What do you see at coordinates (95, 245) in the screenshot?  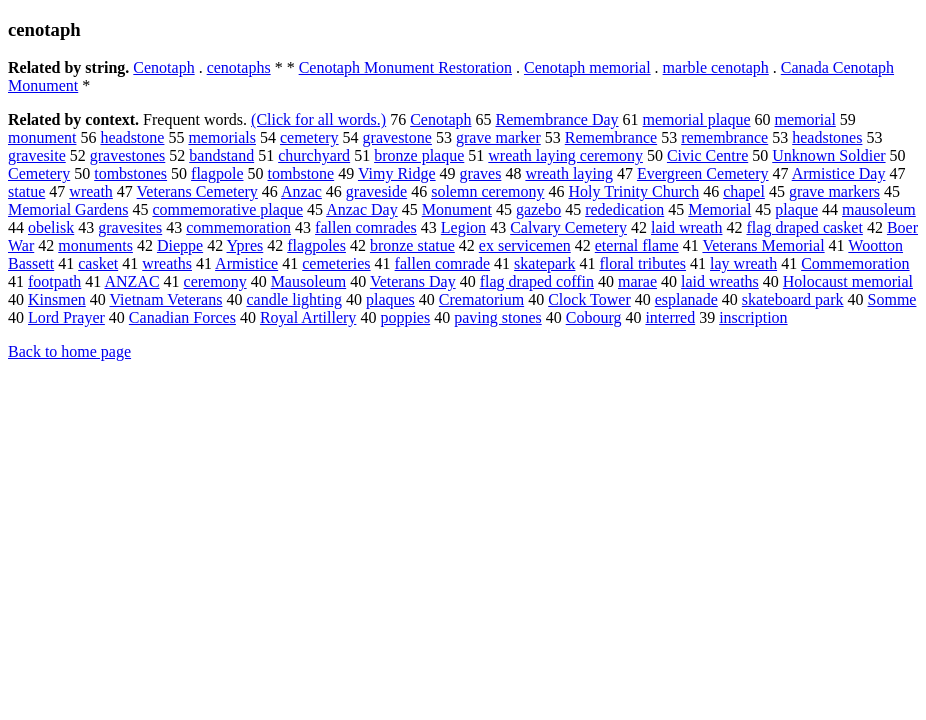 I see `monuments` at bounding box center [95, 245].